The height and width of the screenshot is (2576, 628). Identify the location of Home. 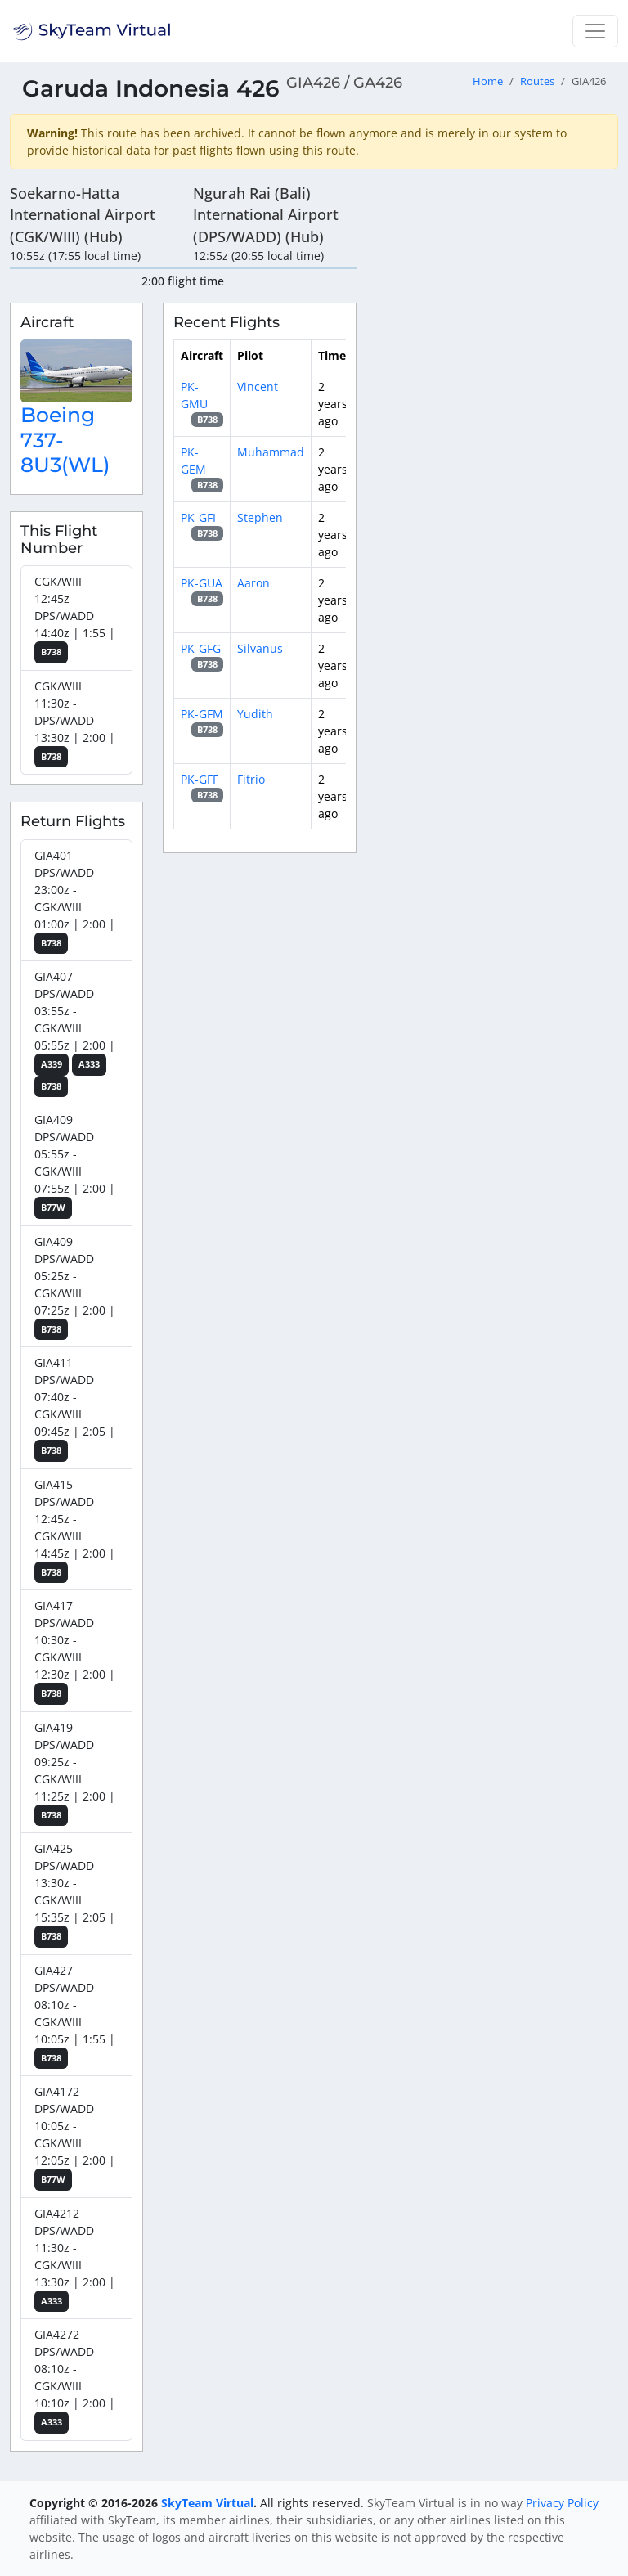
(488, 81).